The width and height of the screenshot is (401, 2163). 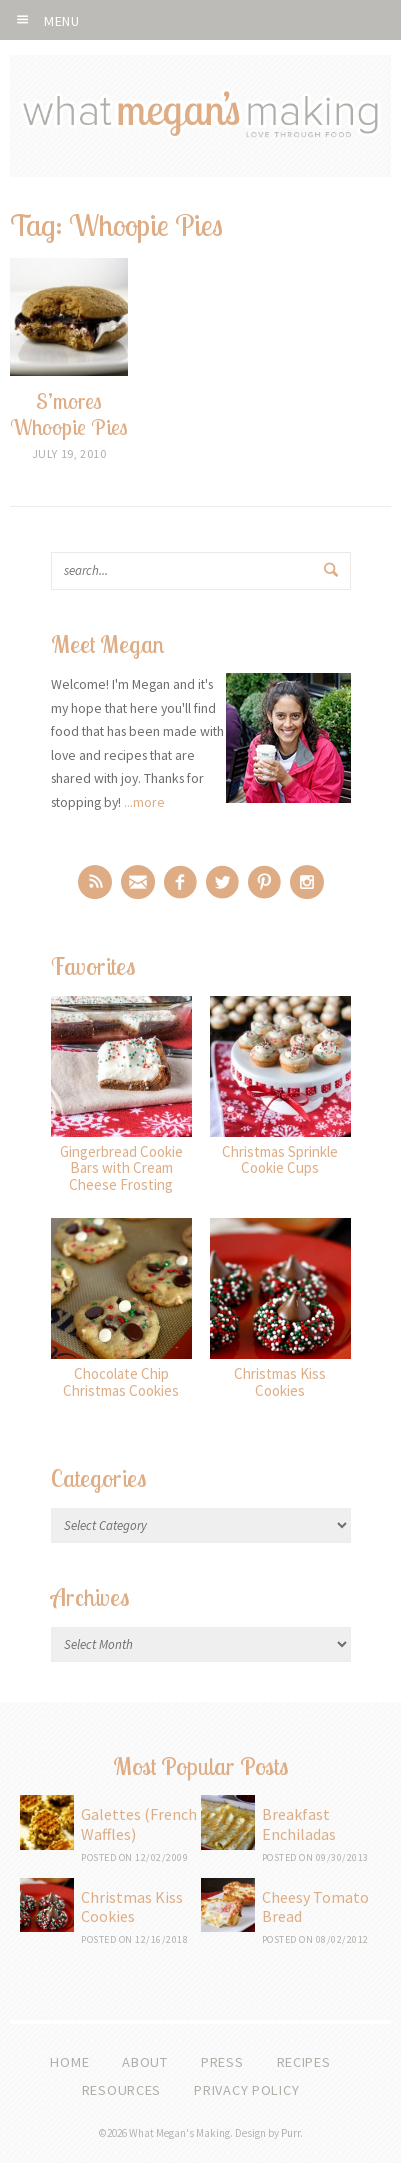 What do you see at coordinates (222, 2062) in the screenshot?
I see `Press` at bounding box center [222, 2062].